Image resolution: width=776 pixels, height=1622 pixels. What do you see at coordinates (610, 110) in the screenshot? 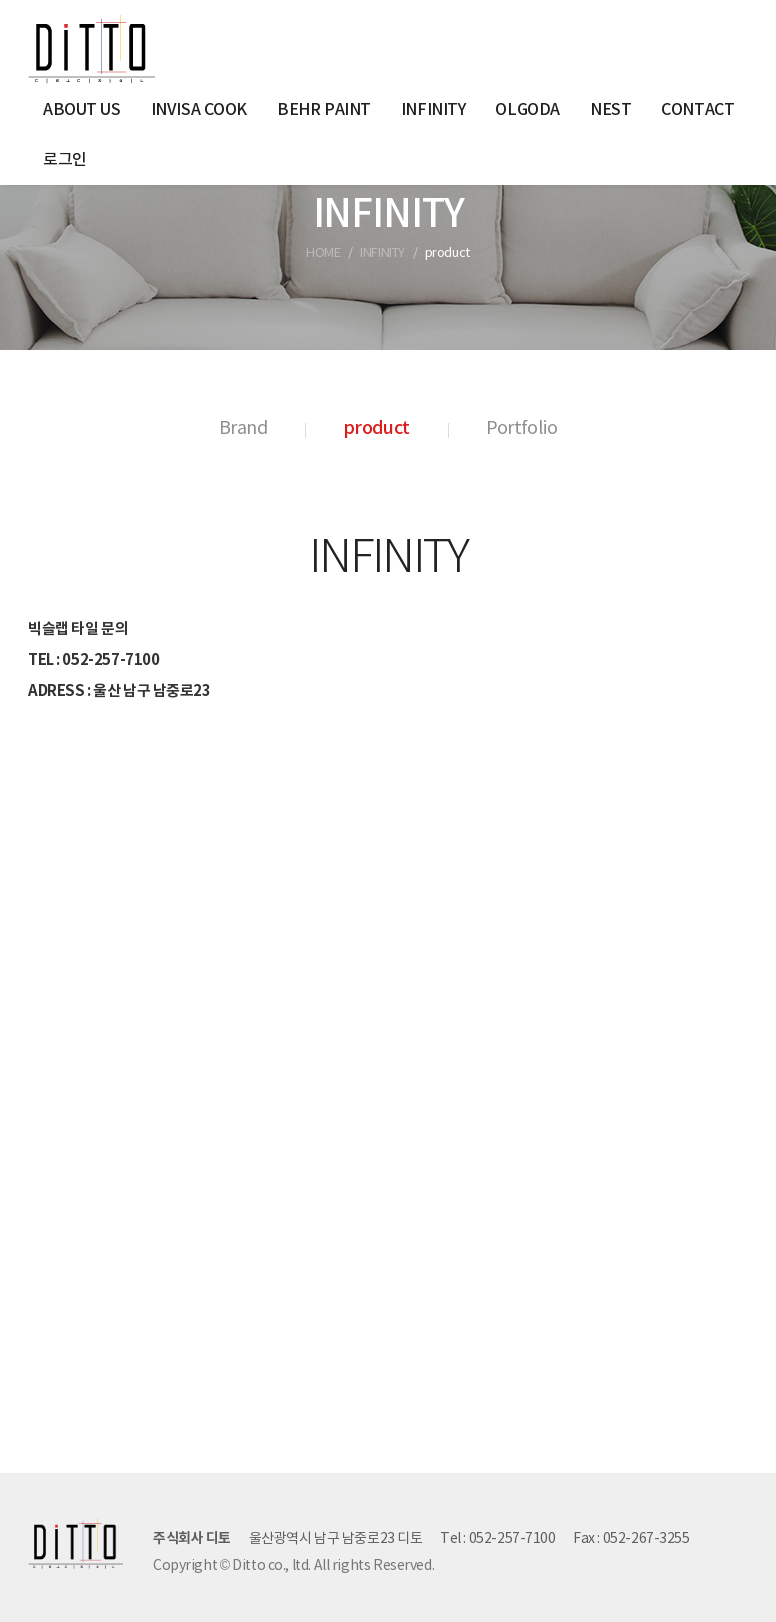
I see `NEST` at bounding box center [610, 110].